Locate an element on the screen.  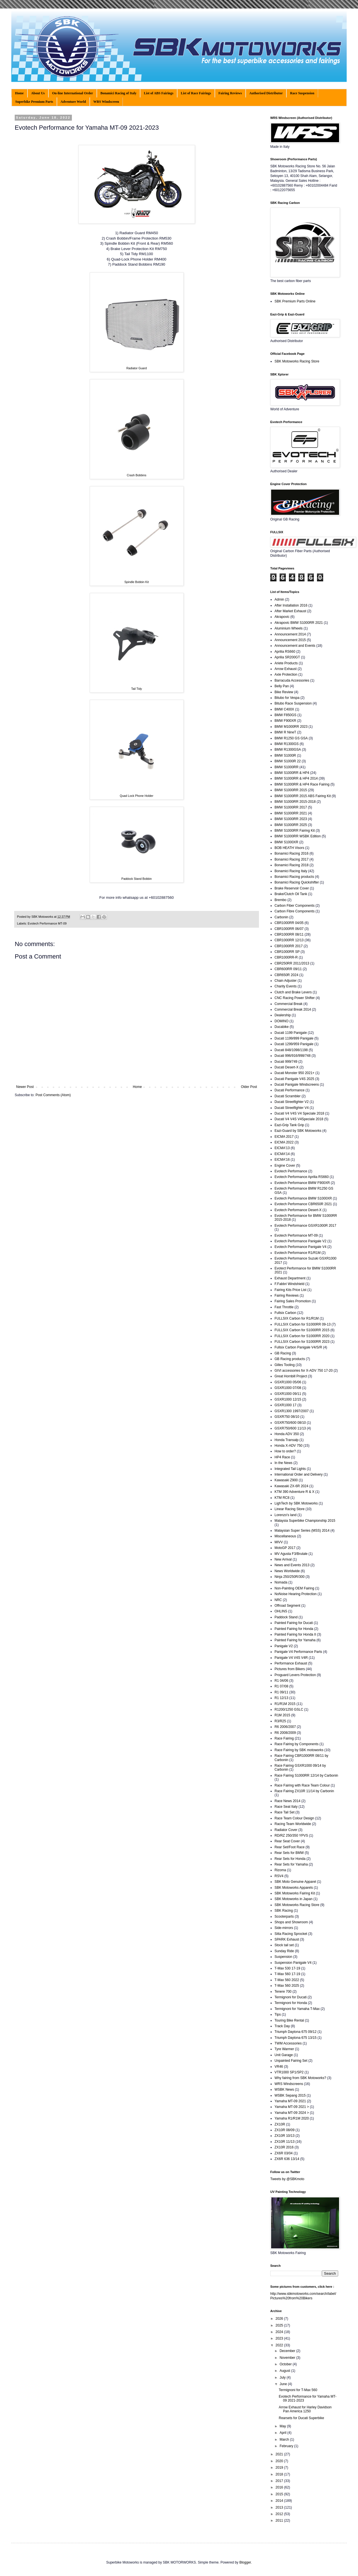
Belly Pan is located at coordinates (282, 686).